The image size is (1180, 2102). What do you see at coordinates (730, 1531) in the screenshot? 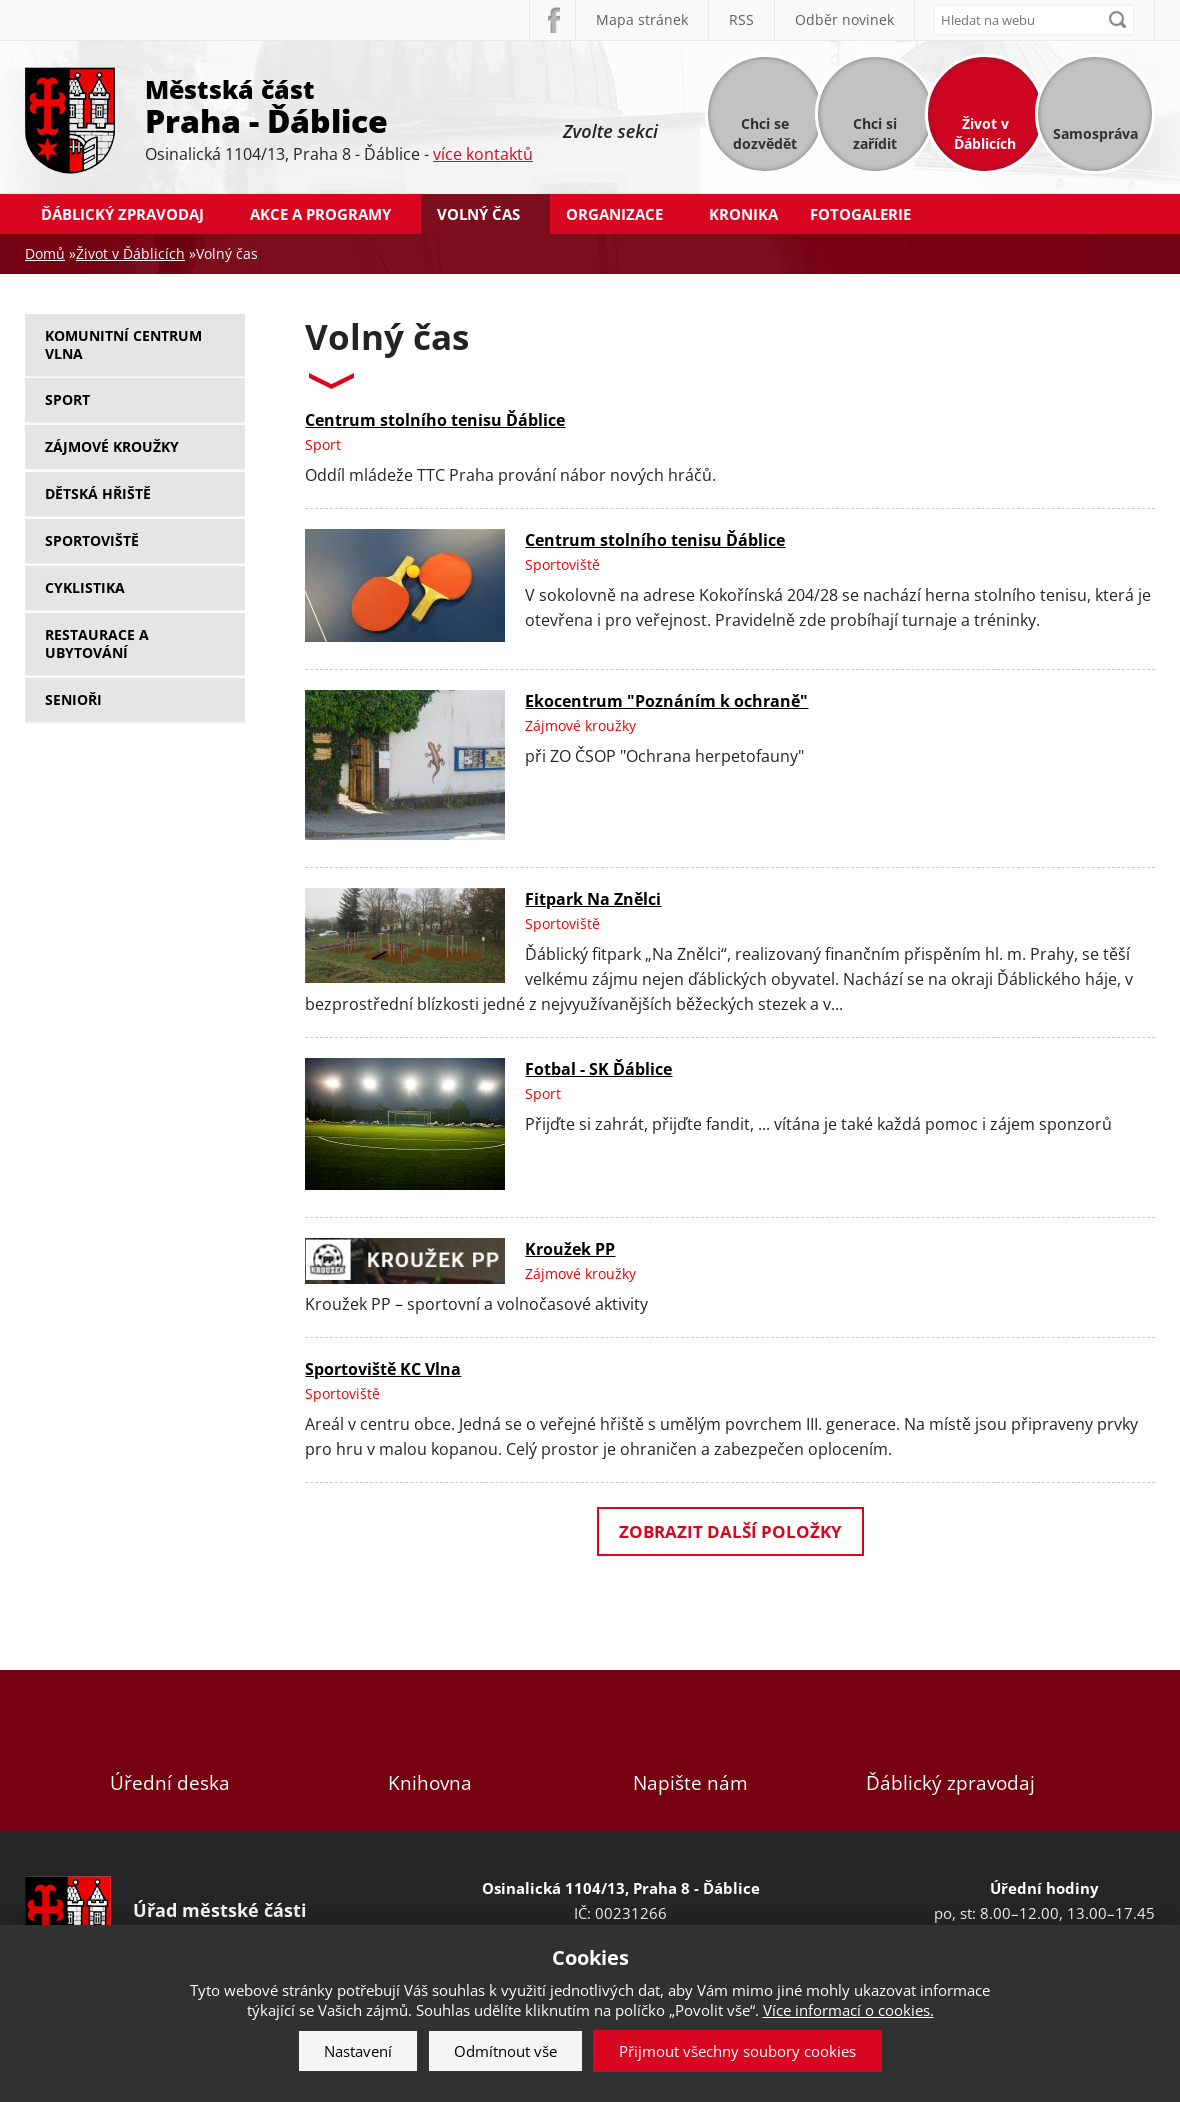
I see `Zobrazit další položky` at bounding box center [730, 1531].